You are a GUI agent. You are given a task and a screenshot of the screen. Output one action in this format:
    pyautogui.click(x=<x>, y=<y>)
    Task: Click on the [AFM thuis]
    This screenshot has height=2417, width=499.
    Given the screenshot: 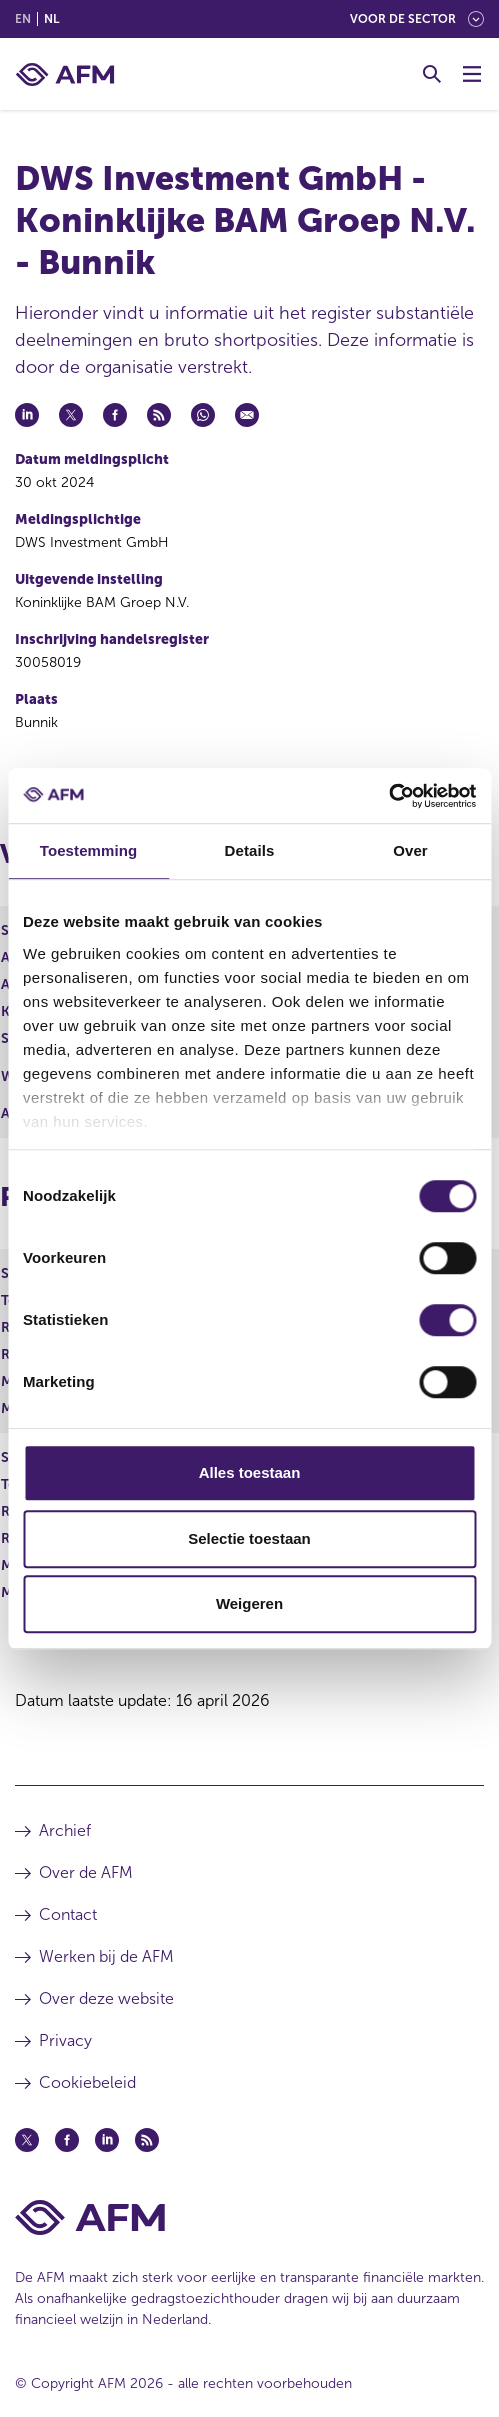 What is the action you would take?
    pyautogui.click(x=65, y=74)
    